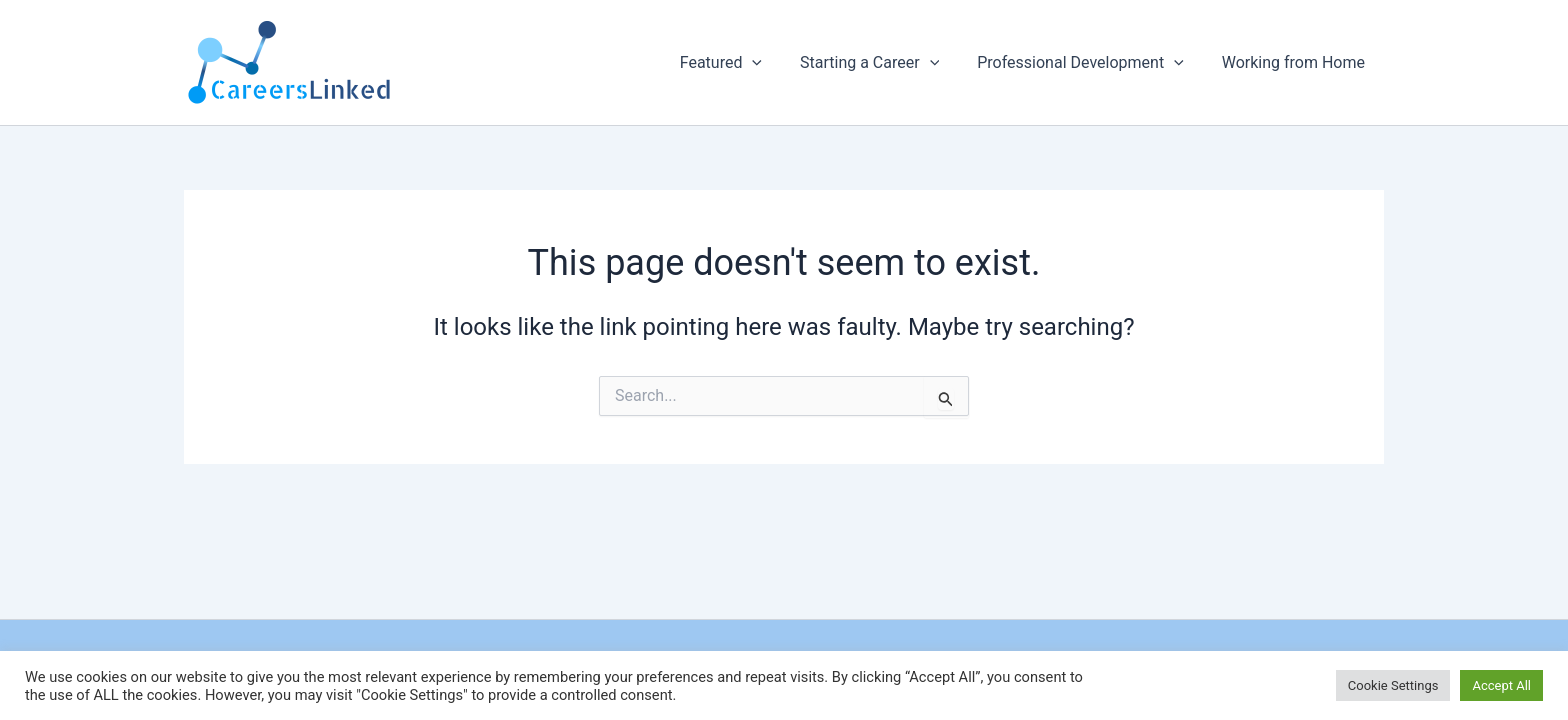 The width and height of the screenshot is (1568, 720). Describe the element at coordinates (1501, 685) in the screenshot. I see `Accept All [button]` at that location.